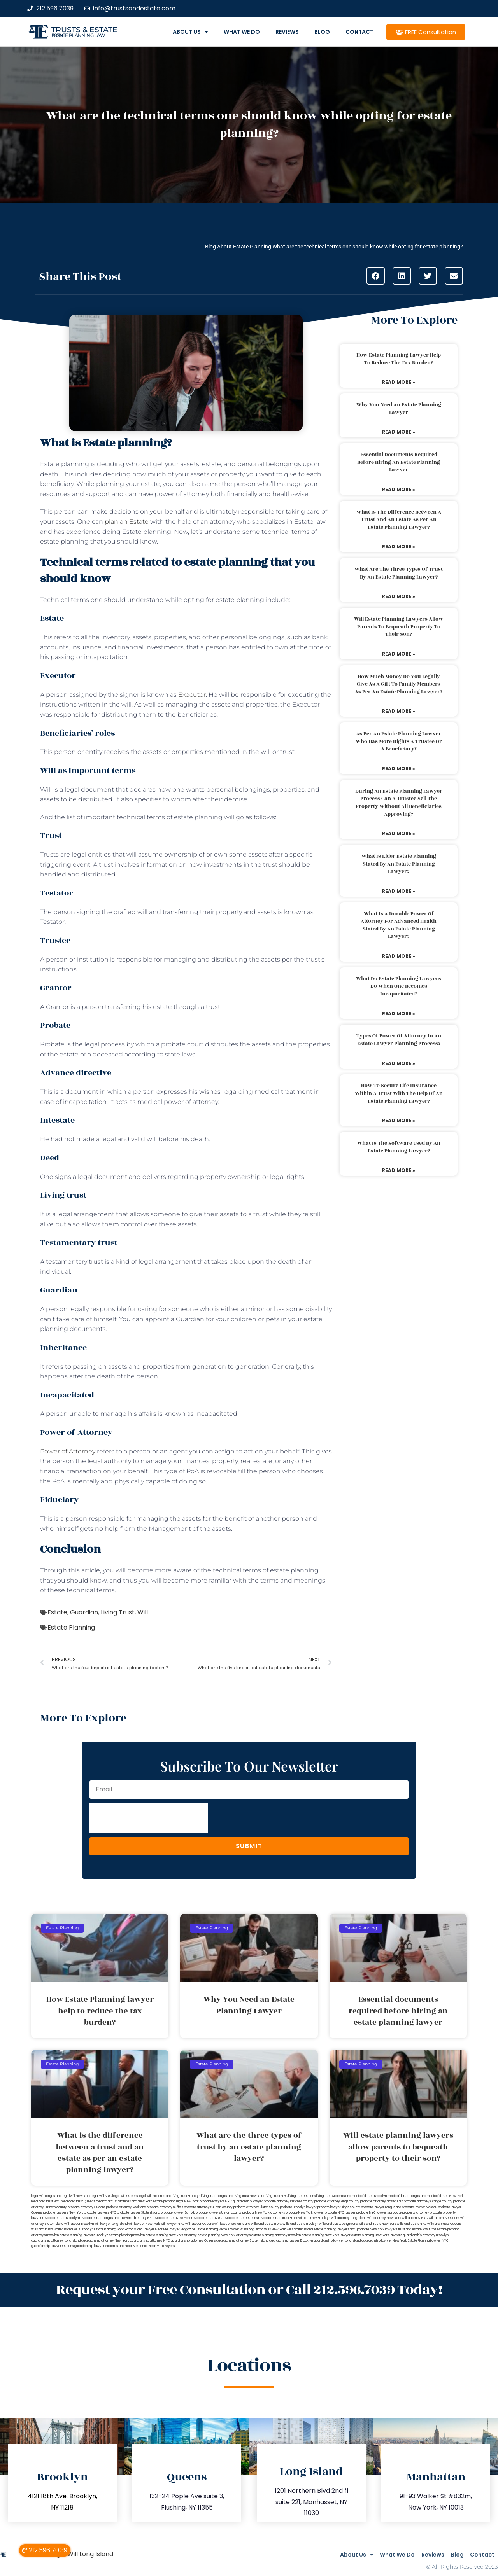 This screenshot has height=2576, width=498. Describe the element at coordinates (398, 802) in the screenshot. I see `During an estate planning lawyer process can a trustee sell the property without all beneficiaries approving?` at that location.